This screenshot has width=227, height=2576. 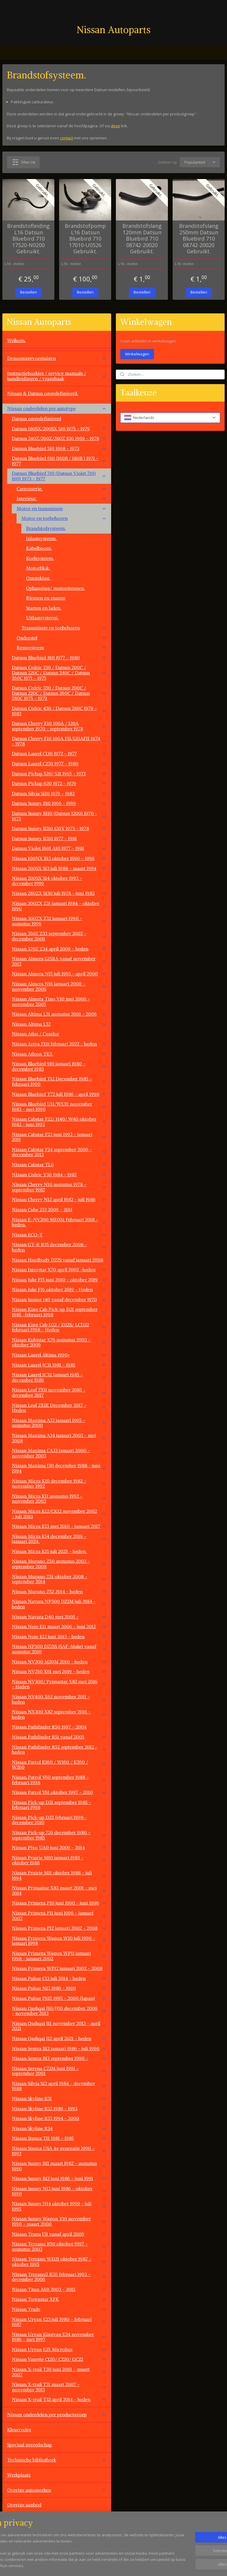 What do you see at coordinates (142, 239) in the screenshot?
I see `Brandstofslang 120mm Datsun Bluebird 710 08742-20020 Gebruikt.` at bounding box center [142, 239].